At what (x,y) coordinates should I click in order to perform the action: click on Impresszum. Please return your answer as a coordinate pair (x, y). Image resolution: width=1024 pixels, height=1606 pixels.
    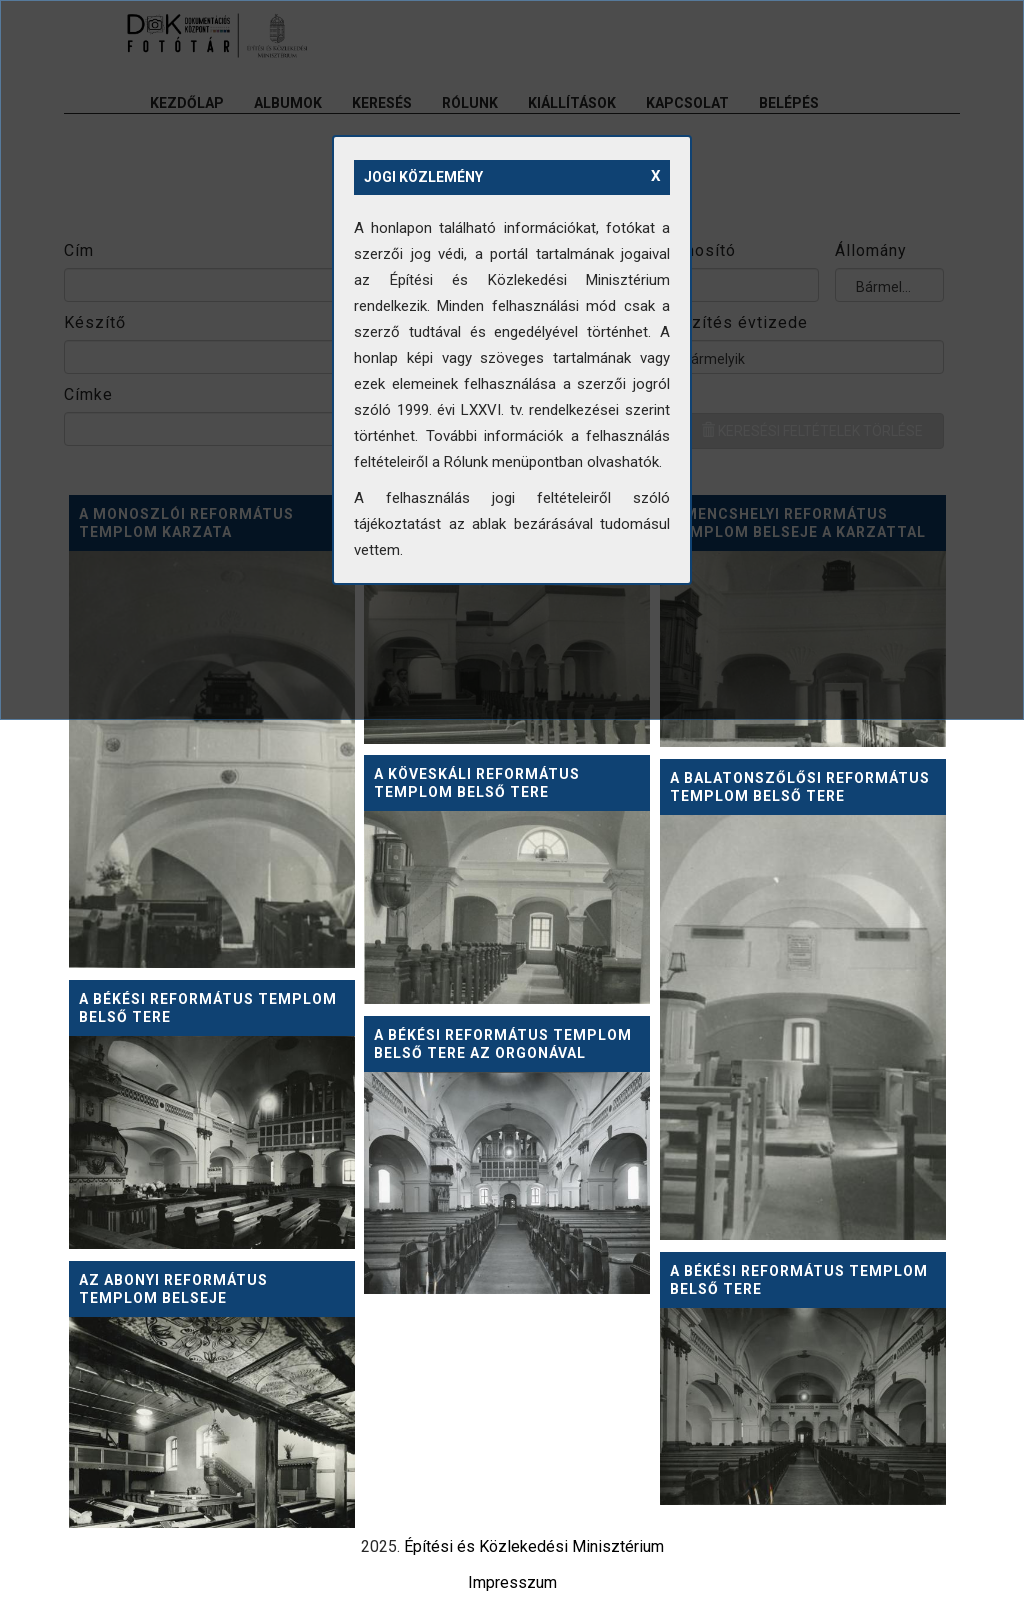
    Looking at the image, I should click on (512, 1582).